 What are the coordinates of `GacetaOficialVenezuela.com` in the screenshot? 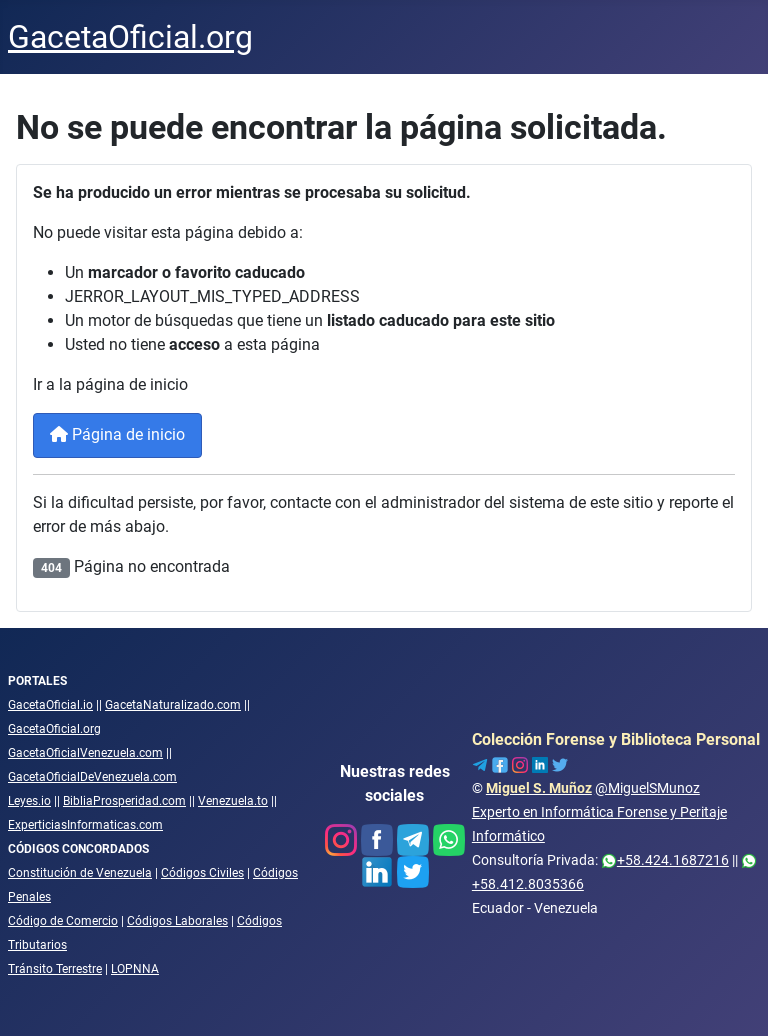 It's located at (85, 753).